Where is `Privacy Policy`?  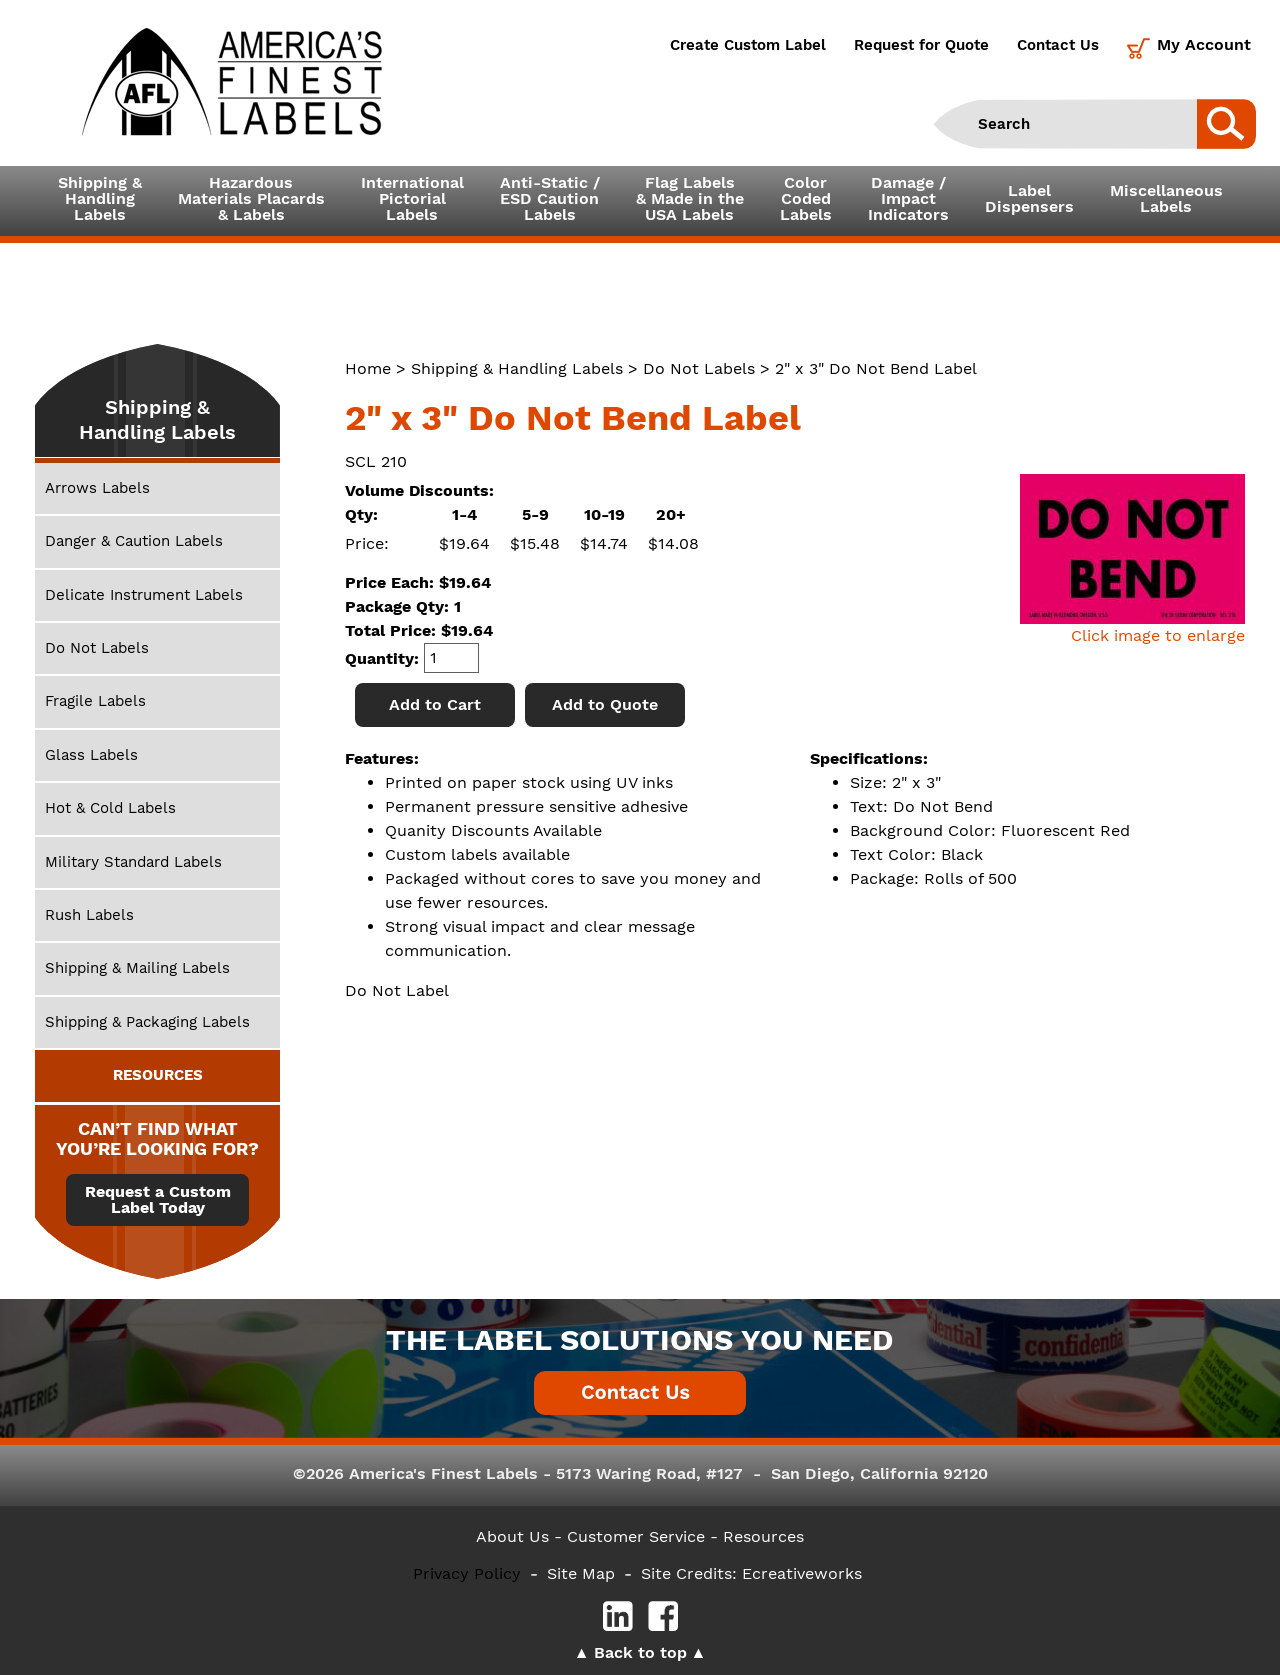 Privacy Policy is located at coordinates (467, 1573).